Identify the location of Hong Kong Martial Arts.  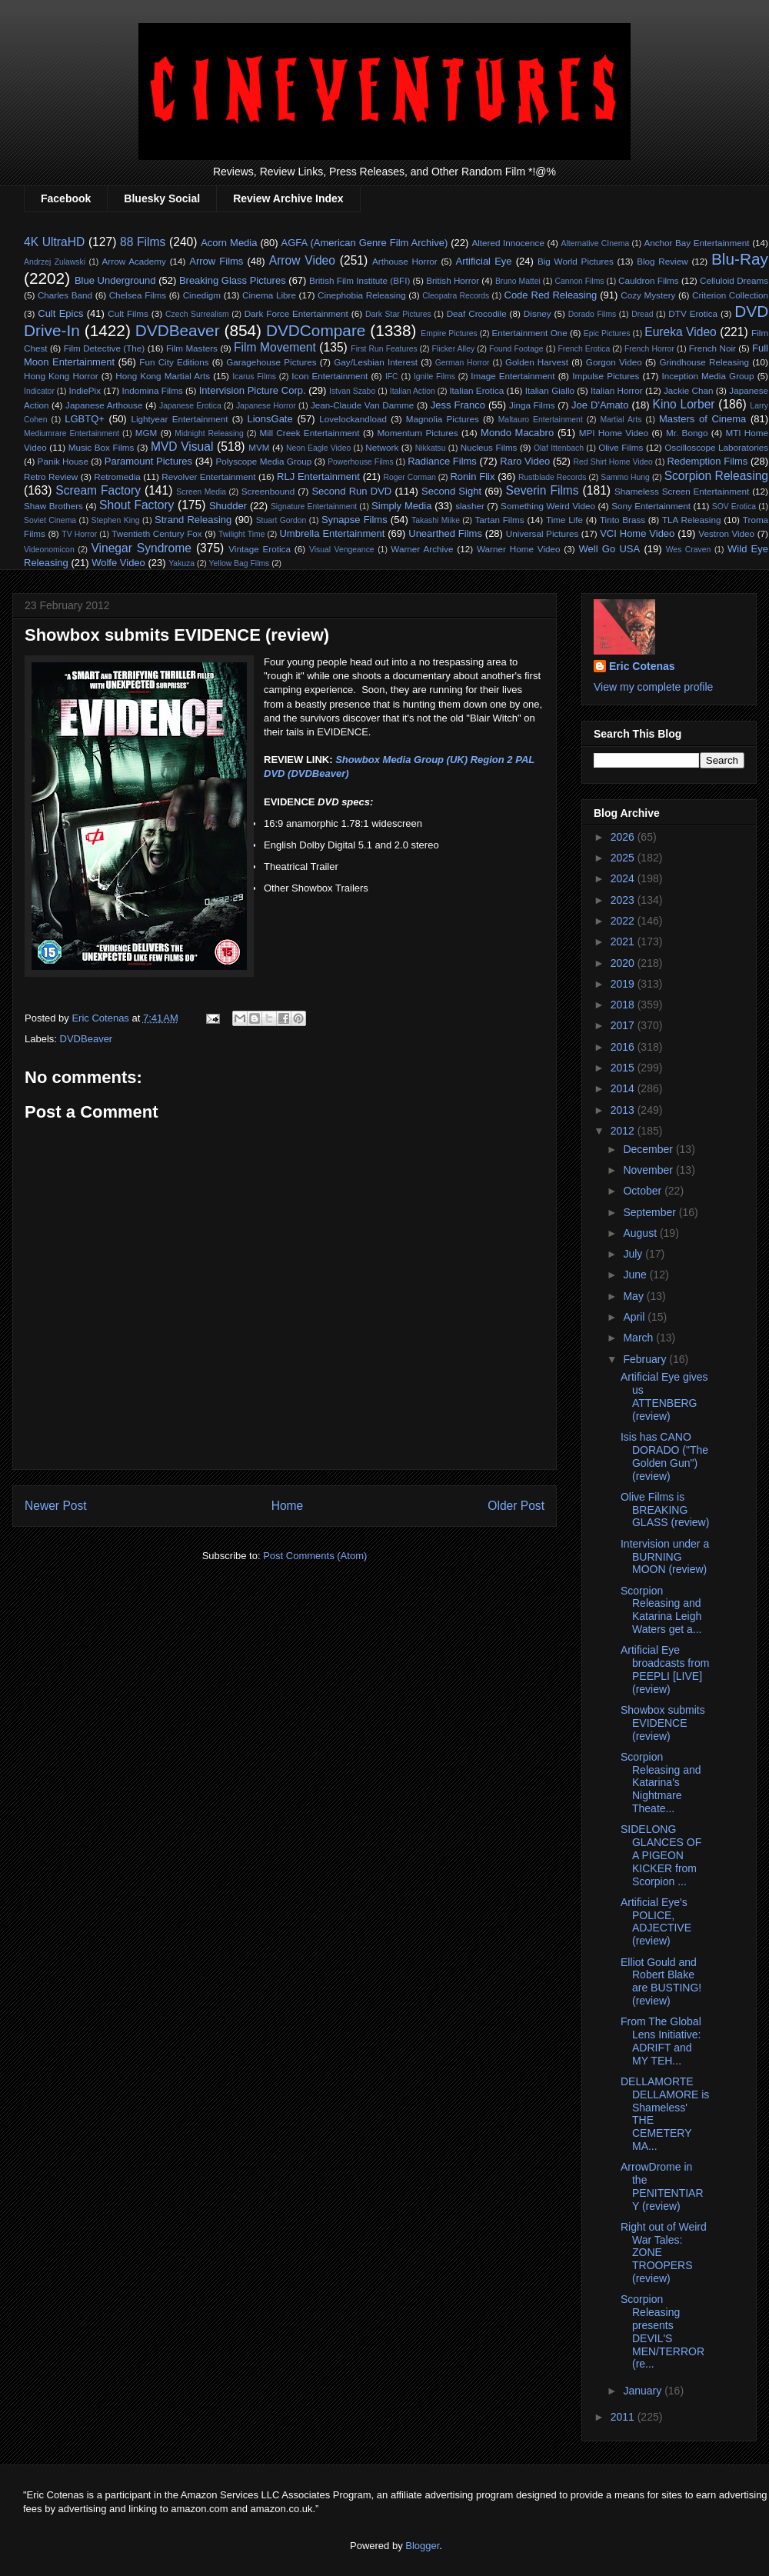
(162, 376).